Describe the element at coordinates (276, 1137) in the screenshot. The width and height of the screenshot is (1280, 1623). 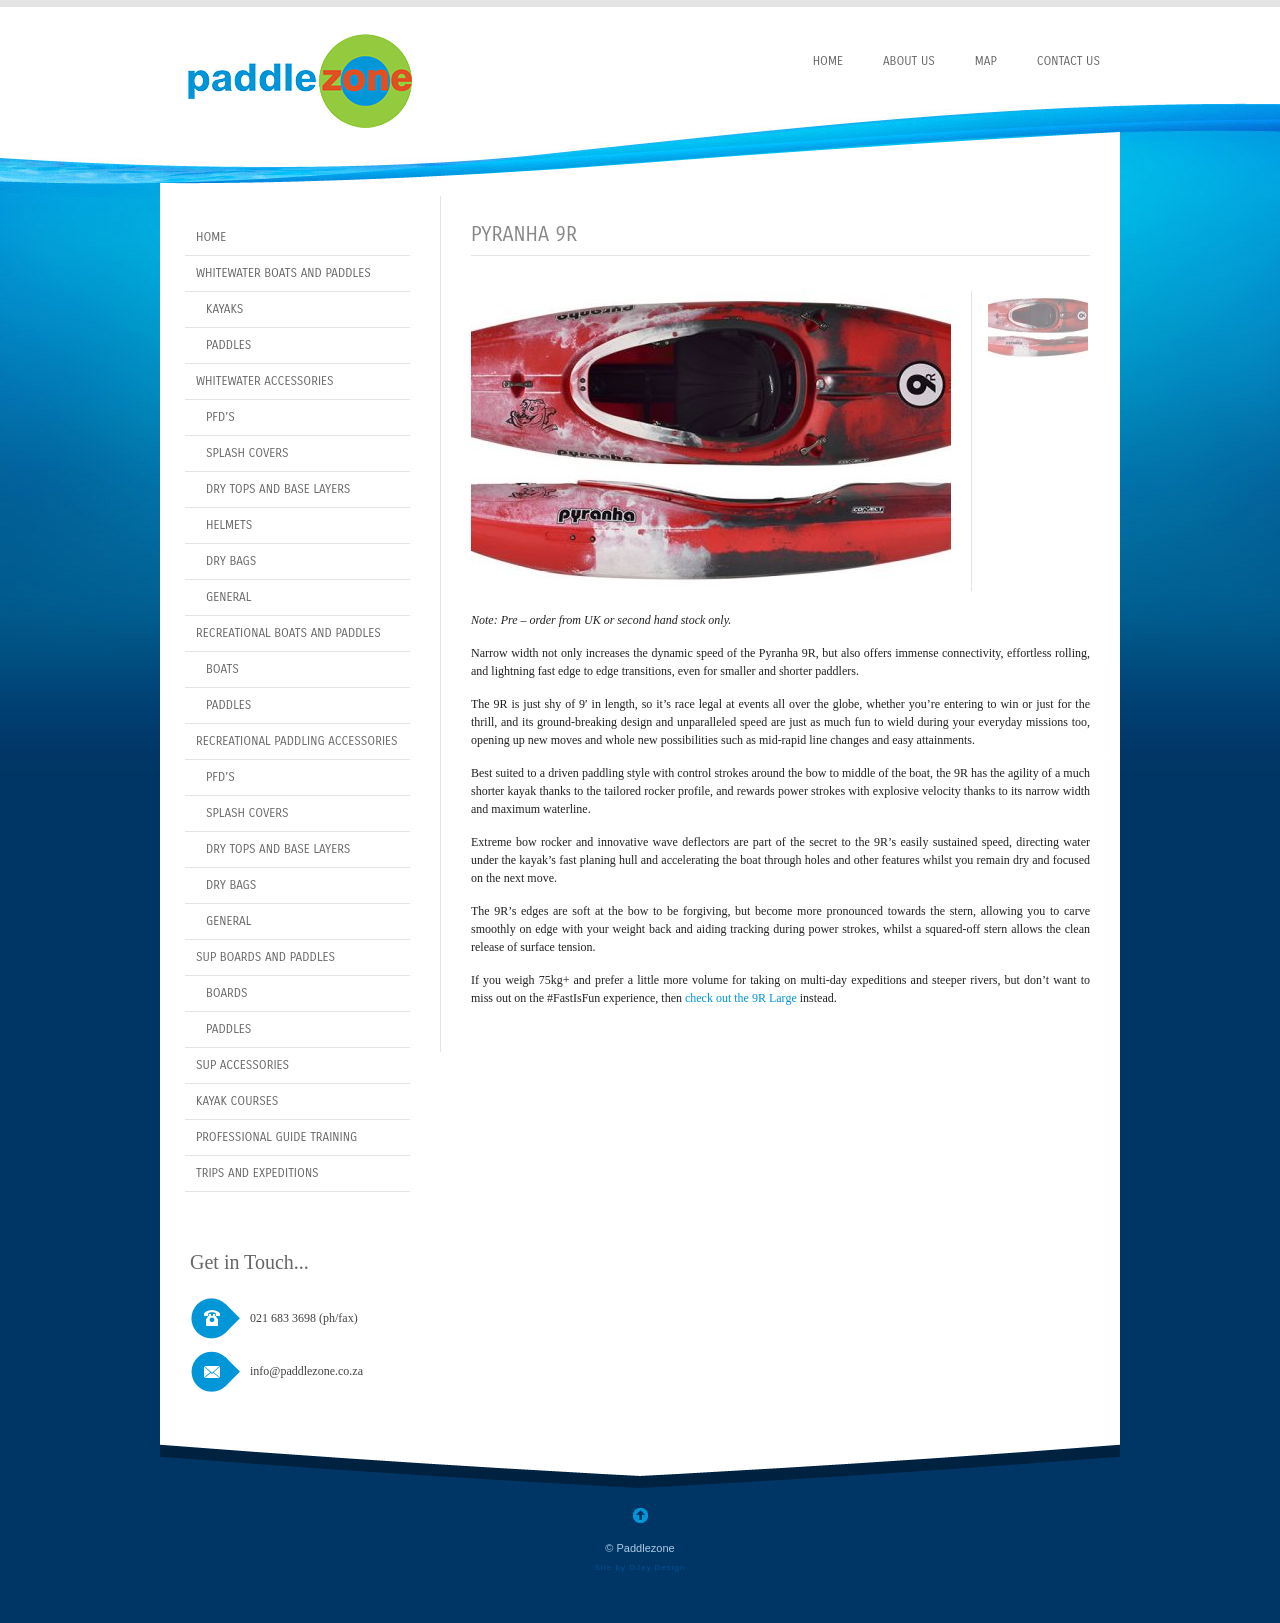
I see `Professional Guide Training` at that location.